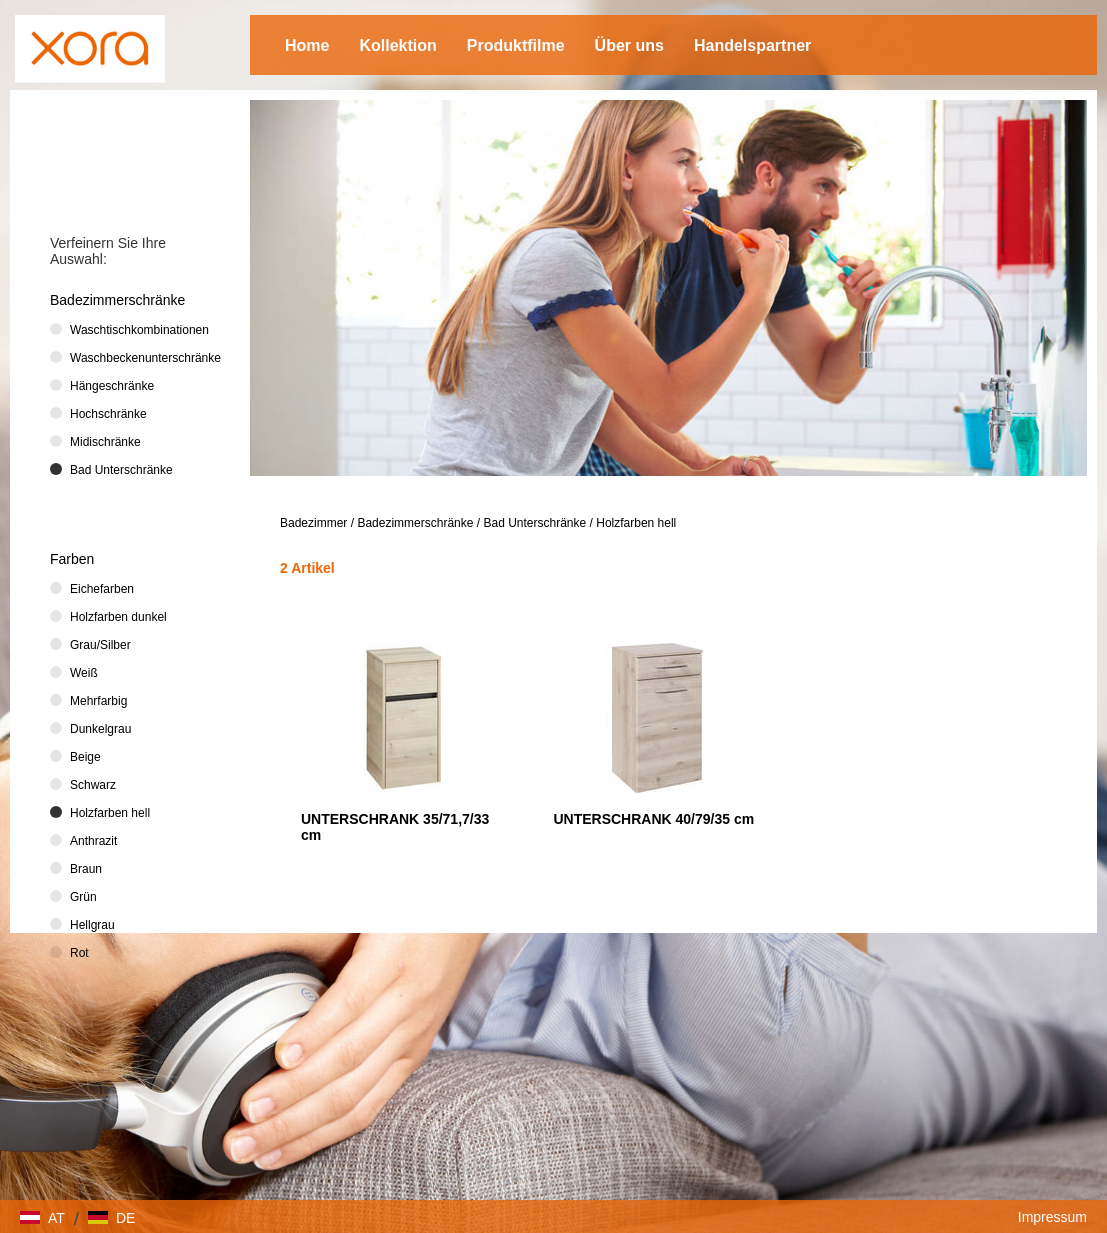 This screenshot has width=1107, height=1233. Describe the element at coordinates (86, 869) in the screenshot. I see `Braun` at that location.